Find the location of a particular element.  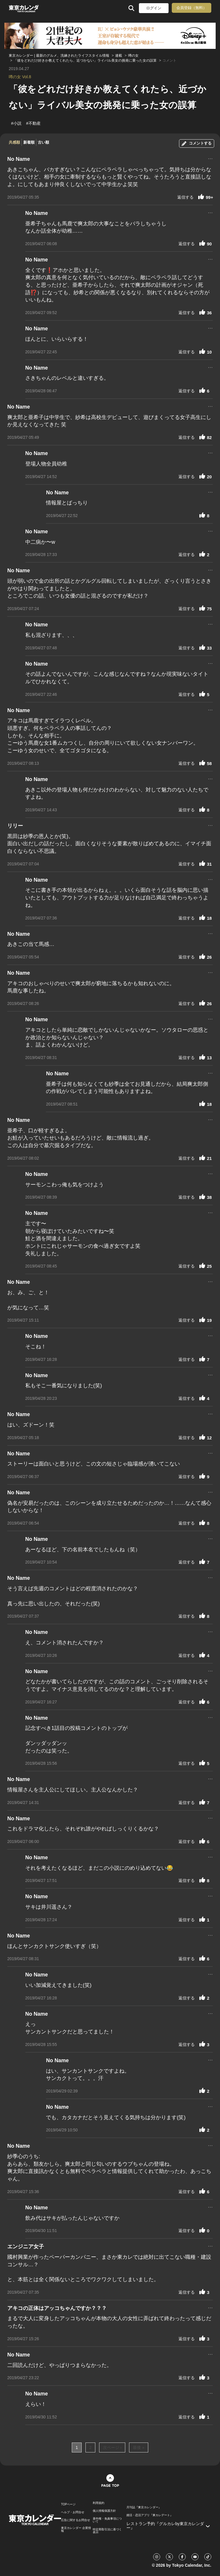

個人情報保護方針 is located at coordinates (104, 2510).